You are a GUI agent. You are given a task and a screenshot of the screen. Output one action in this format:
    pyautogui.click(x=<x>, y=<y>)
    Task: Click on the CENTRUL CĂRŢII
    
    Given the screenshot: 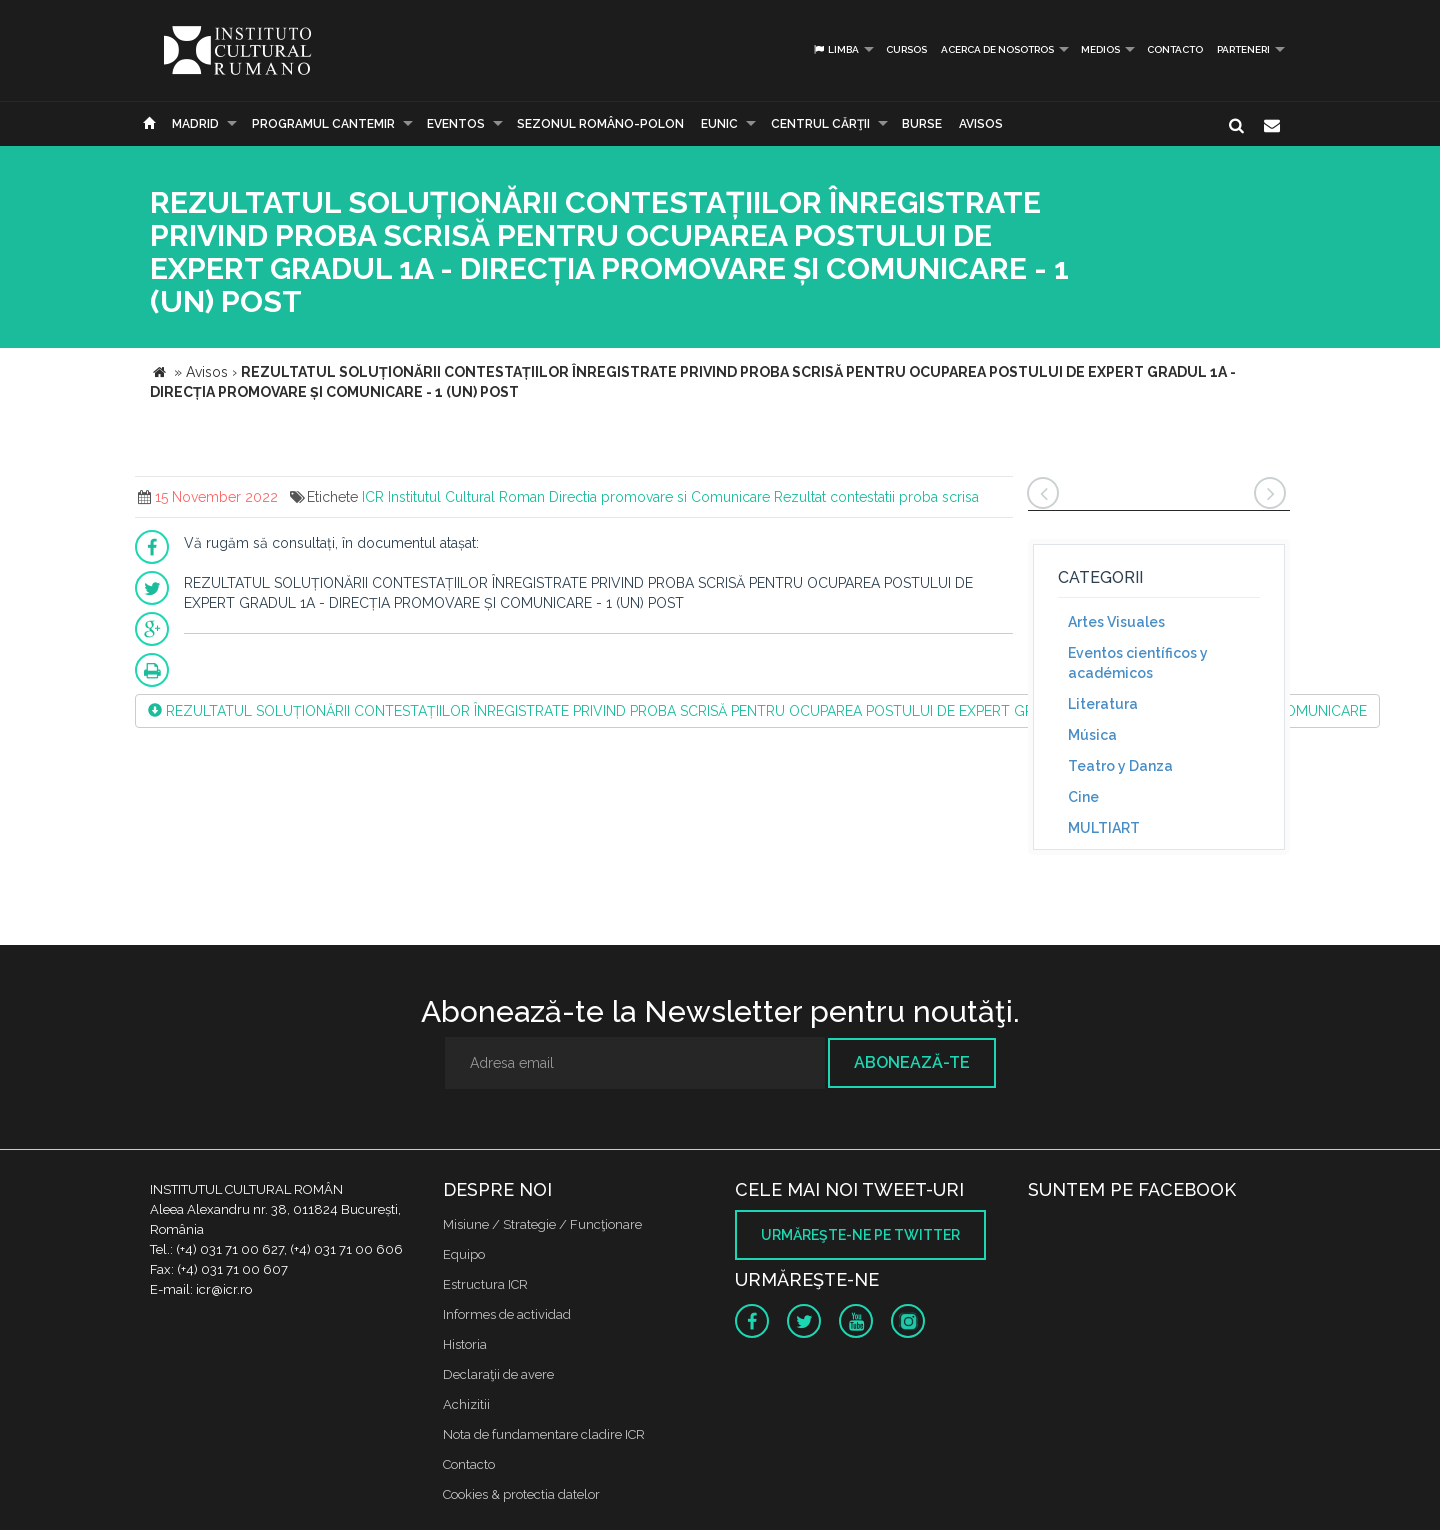 What is the action you would take?
    pyautogui.click(x=820, y=124)
    